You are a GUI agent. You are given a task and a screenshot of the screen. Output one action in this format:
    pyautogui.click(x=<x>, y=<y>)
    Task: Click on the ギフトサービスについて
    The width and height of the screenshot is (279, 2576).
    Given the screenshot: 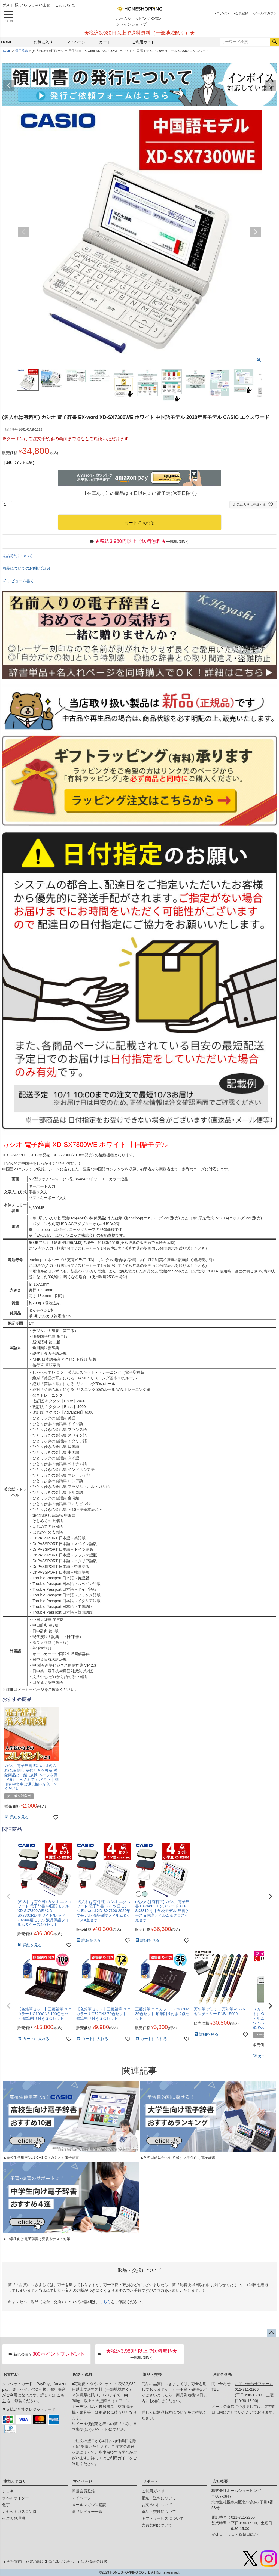 What is the action you would take?
    pyautogui.click(x=163, y=2518)
    